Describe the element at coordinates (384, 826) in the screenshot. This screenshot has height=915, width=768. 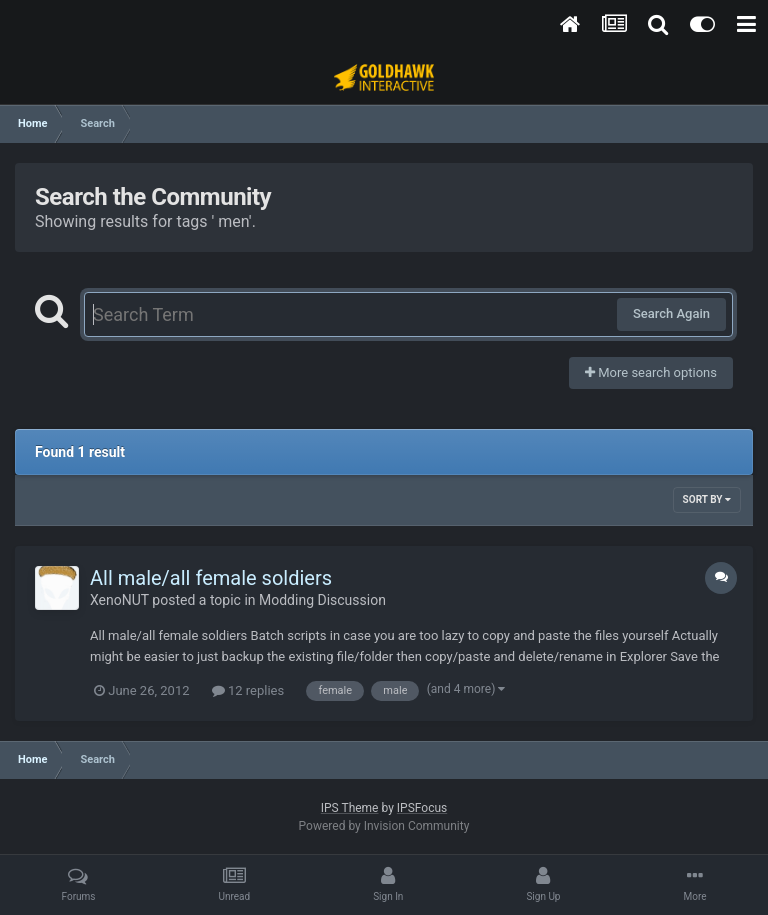
I see `Powered by Invision Community` at that location.